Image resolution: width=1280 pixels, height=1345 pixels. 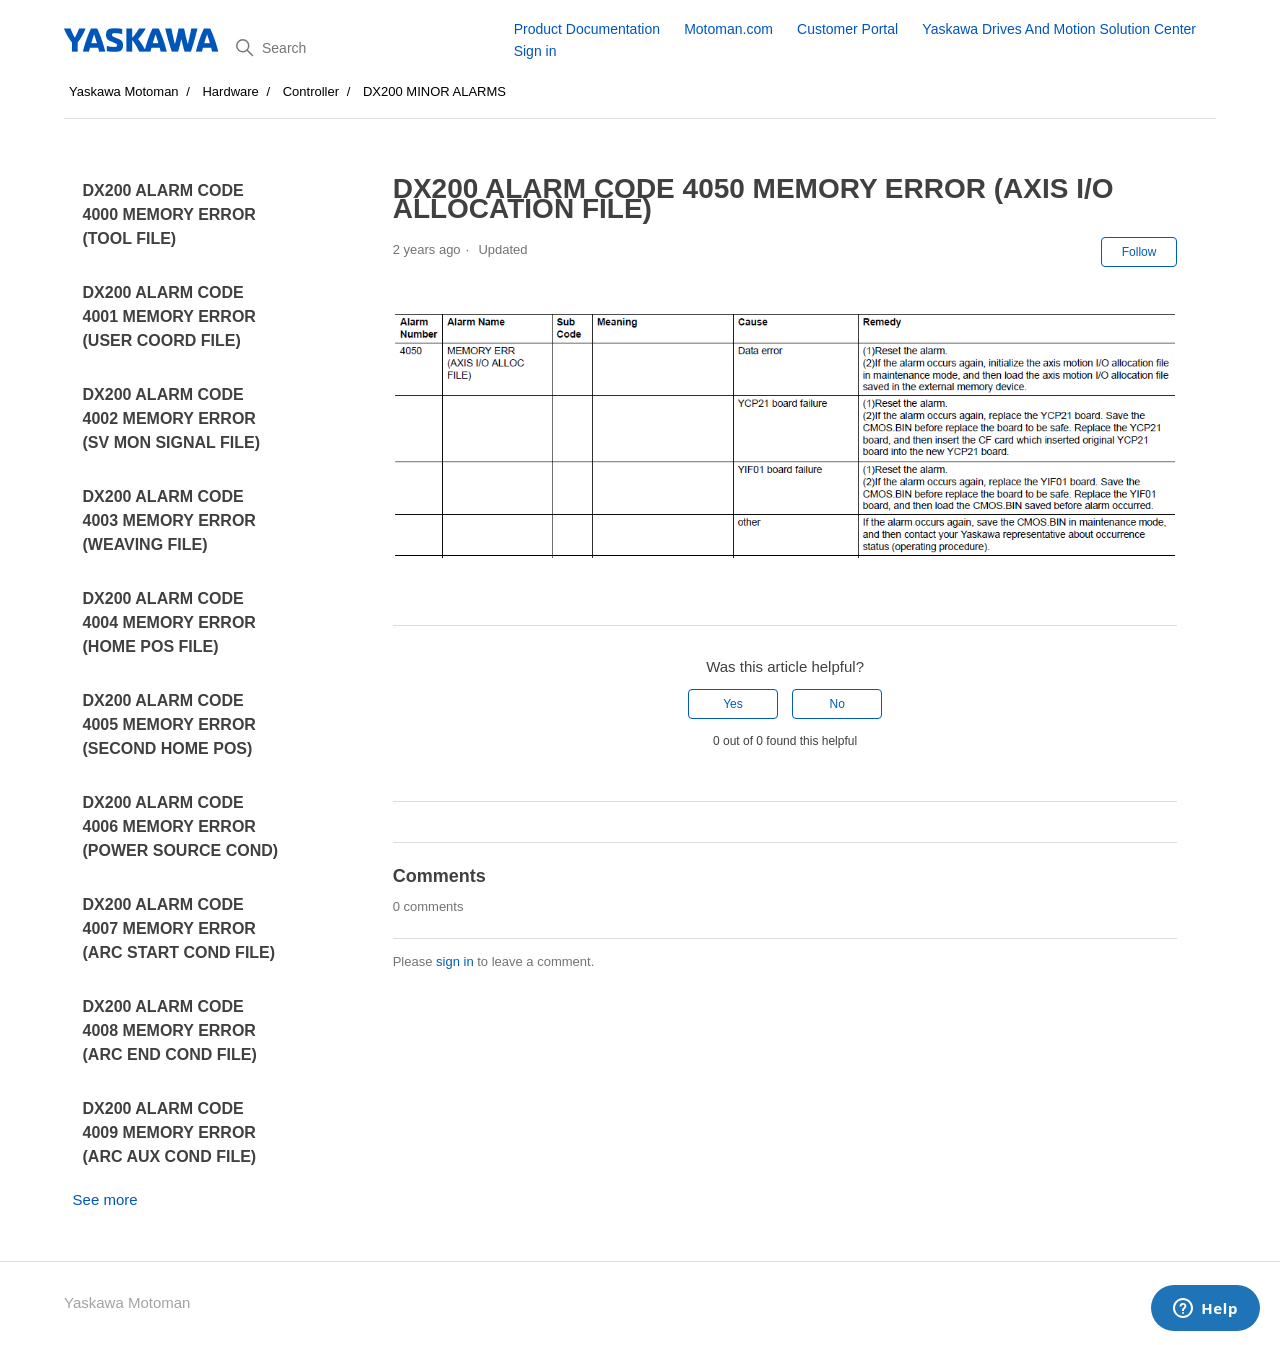 I want to click on DX200 ALARM CODE 4008 MEMORY ERROR (ARC END COND FILE), so click(x=170, y=1030).